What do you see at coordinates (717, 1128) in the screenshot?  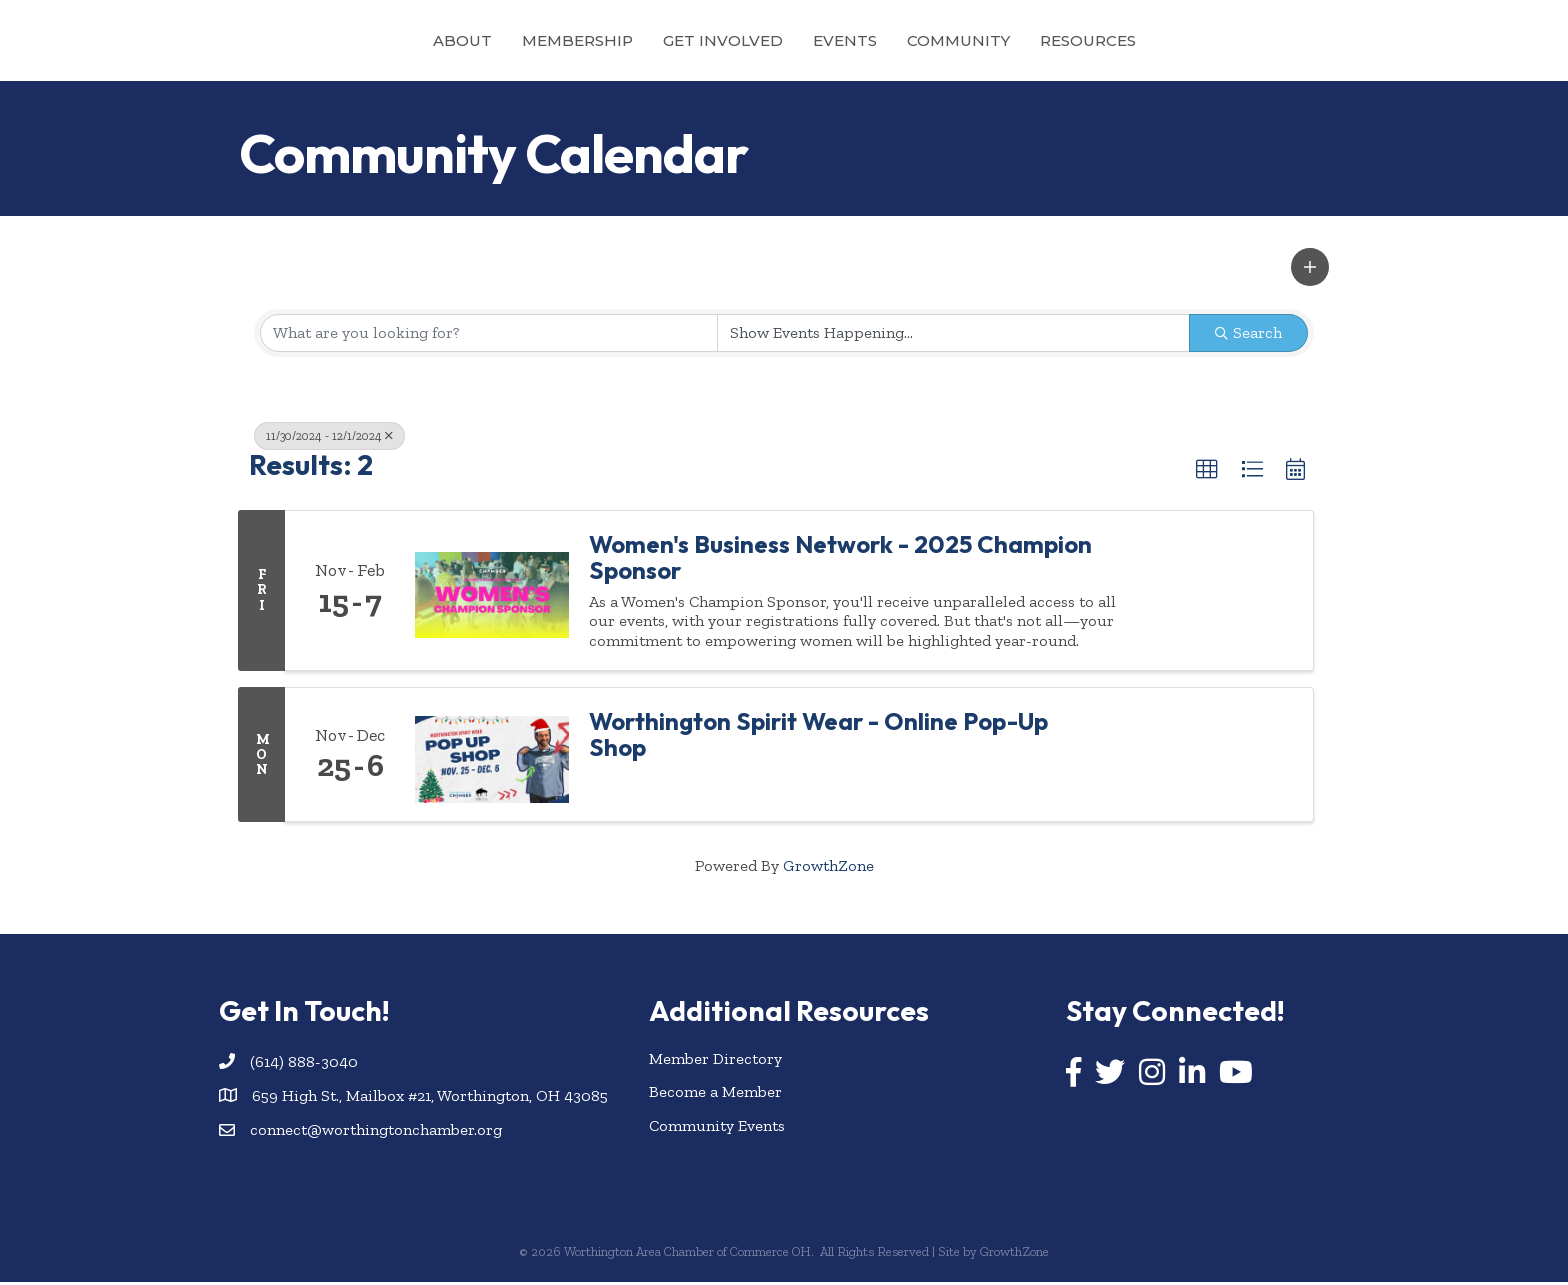 I see `Community Events` at bounding box center [717, 1128].